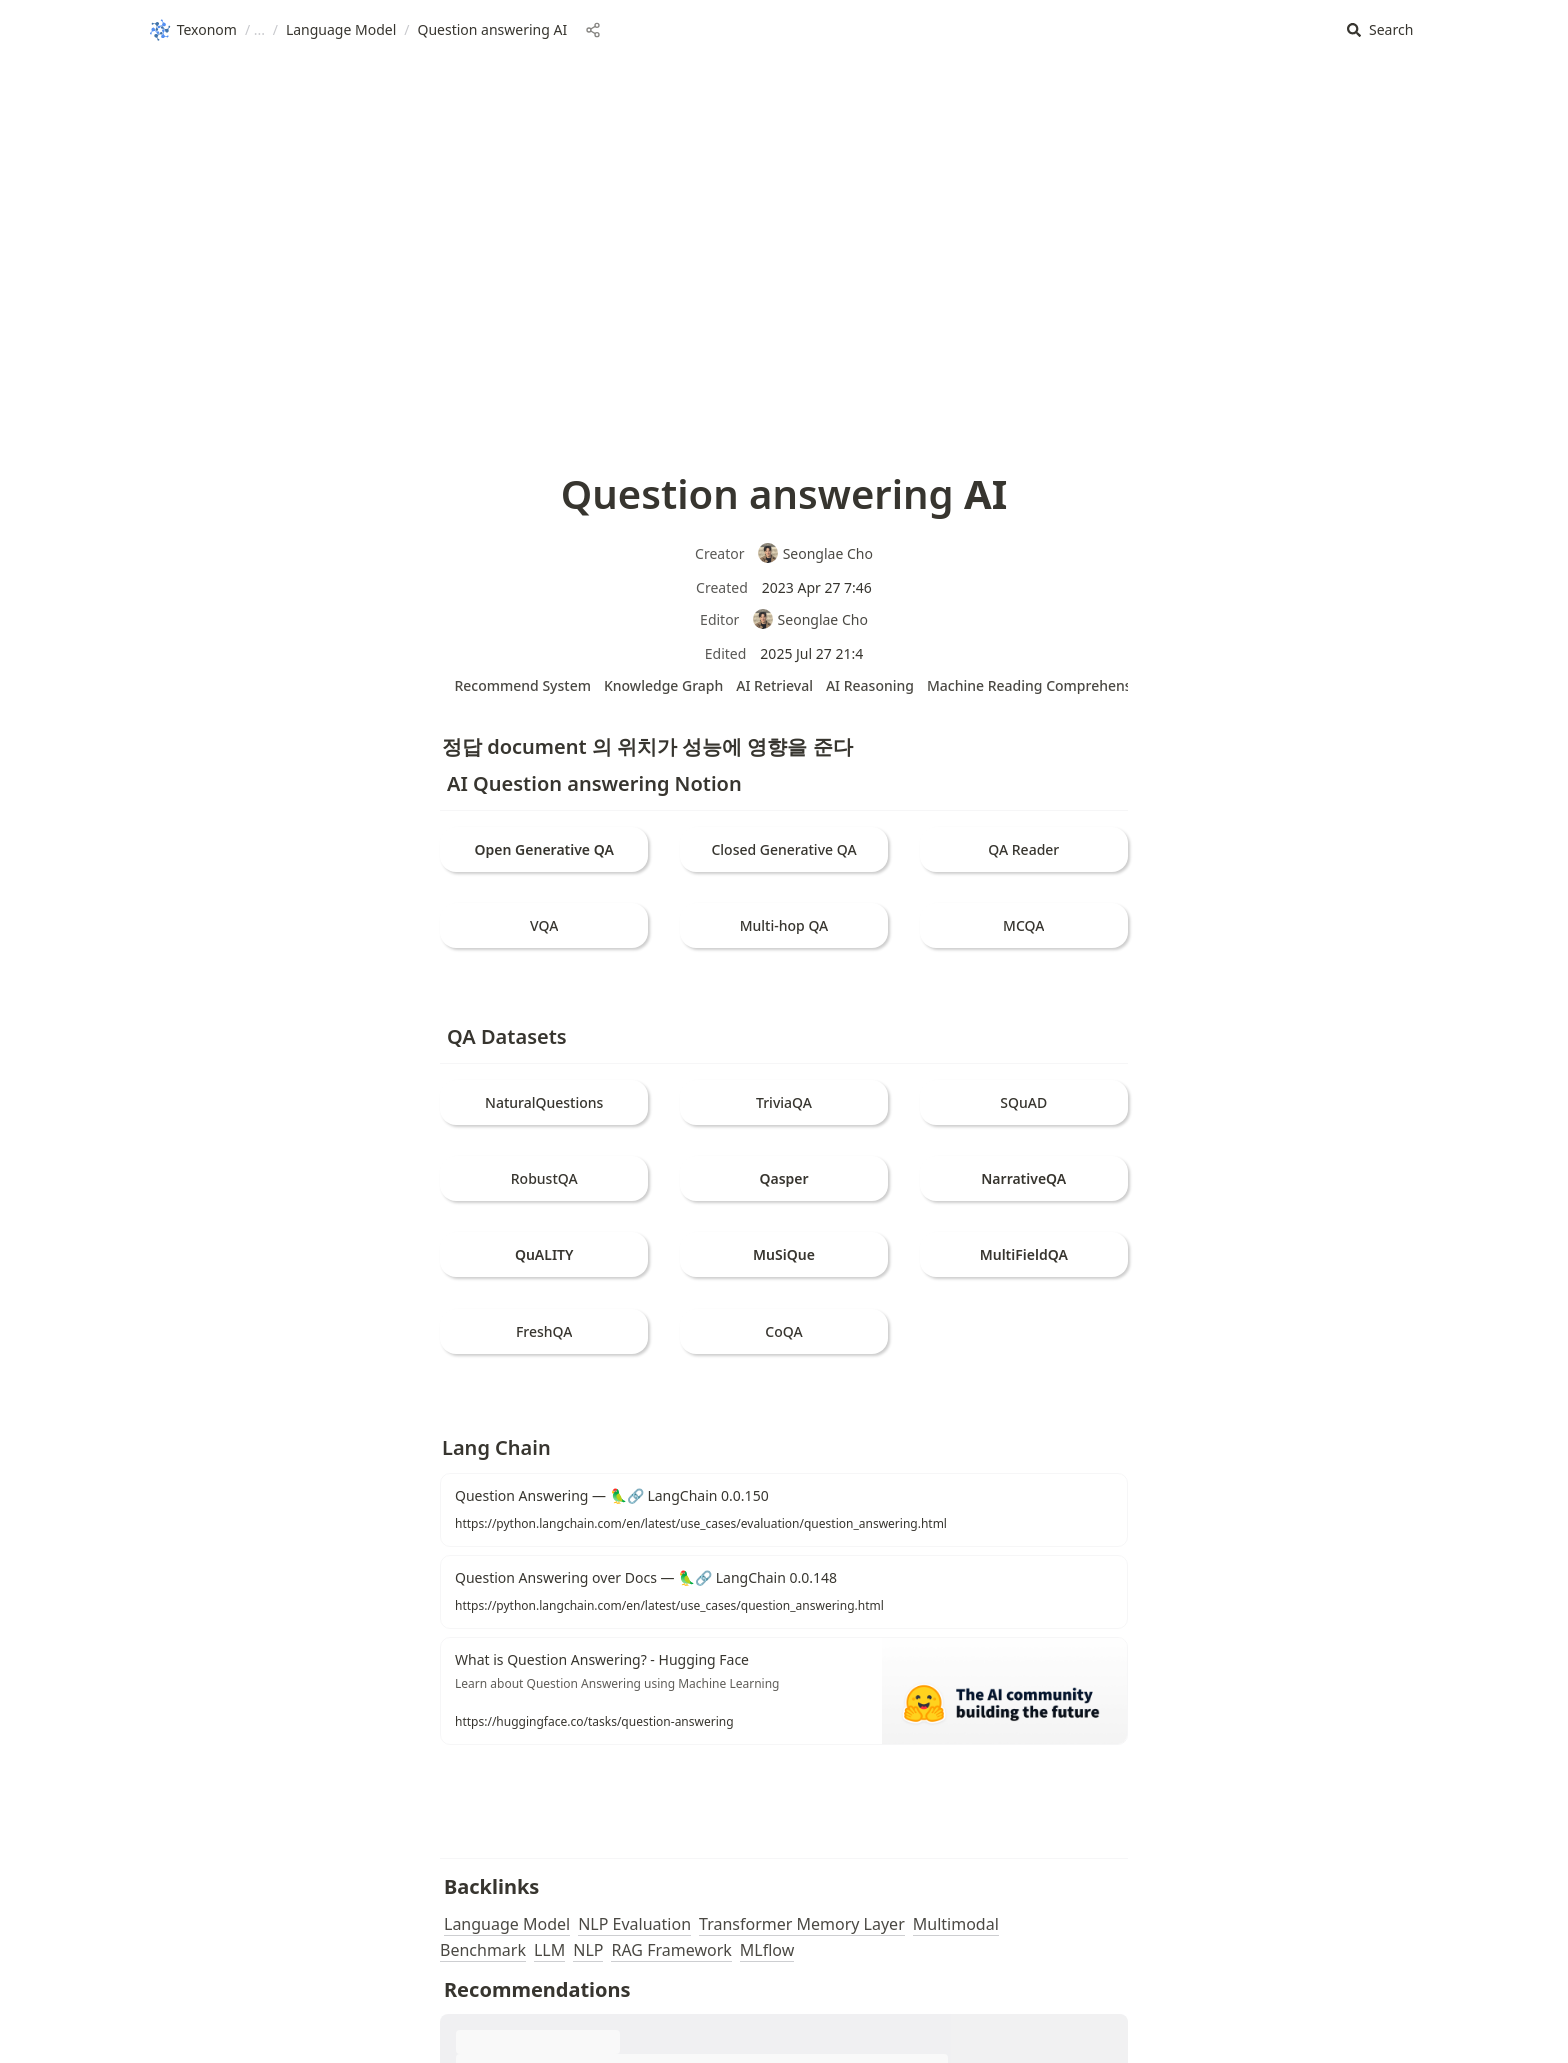 The image size is (1568, 2063). What do you see at coordinates (634, 1924) in the screenshot?
I see `NLP Evaluation` at bounding box center [634, 1924].